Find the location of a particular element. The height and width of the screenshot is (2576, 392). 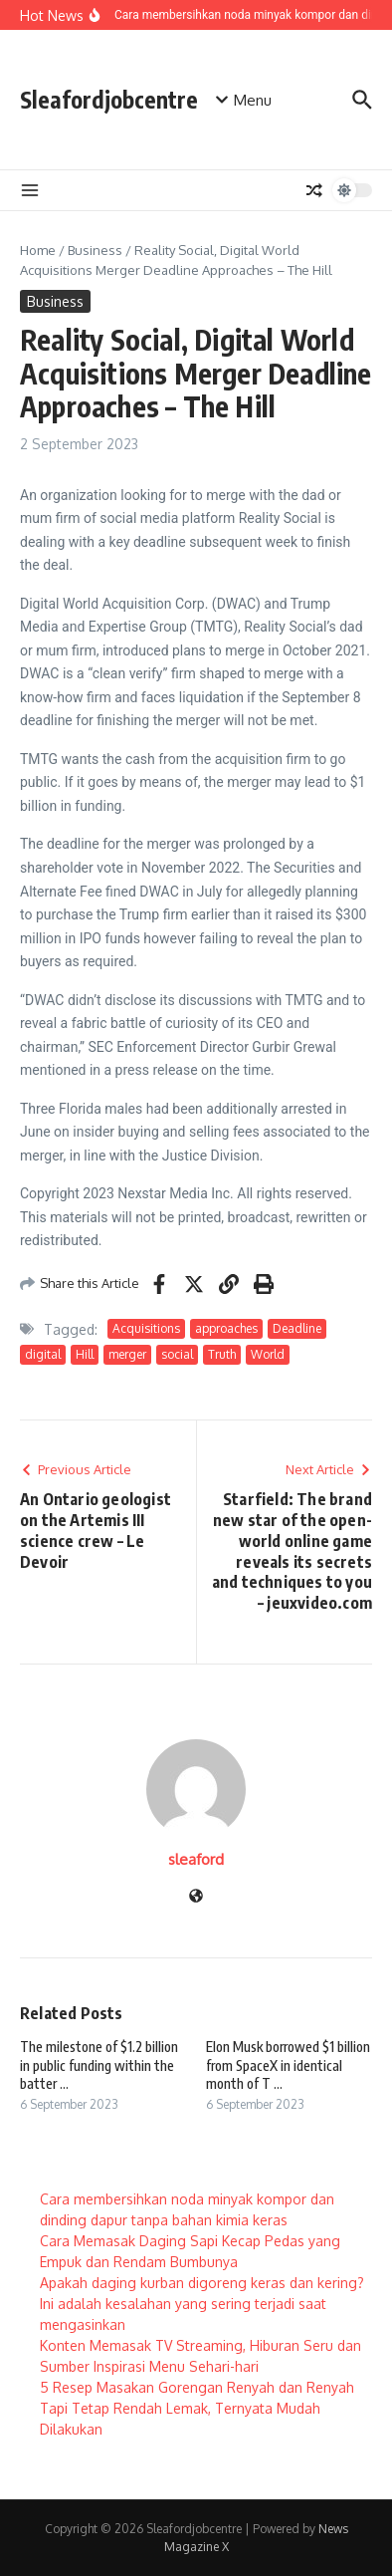

Truth is located at coordinates (222, 1354).